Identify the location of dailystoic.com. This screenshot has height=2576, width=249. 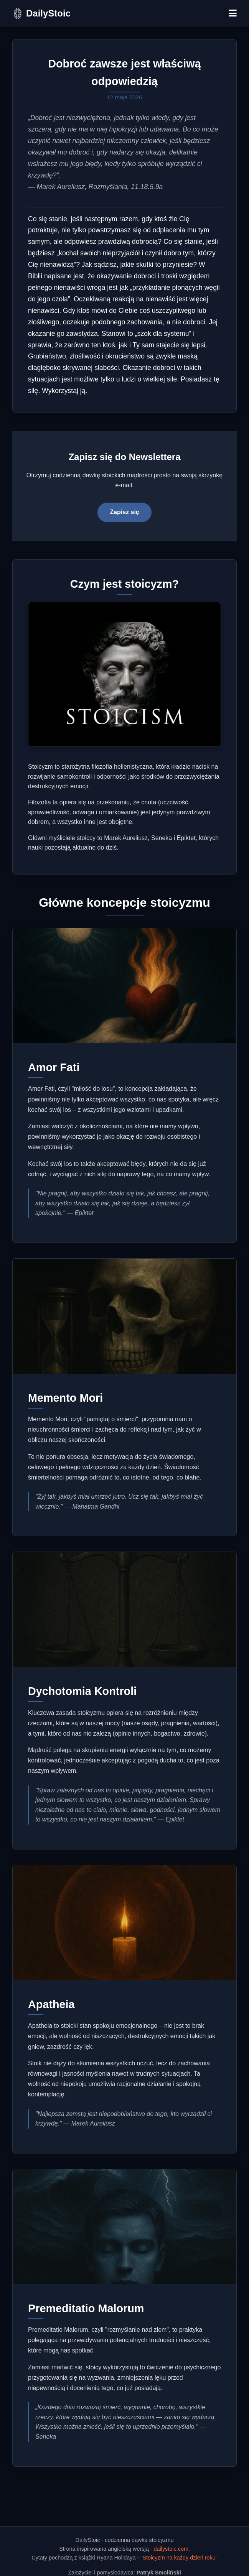
(171, 2549).